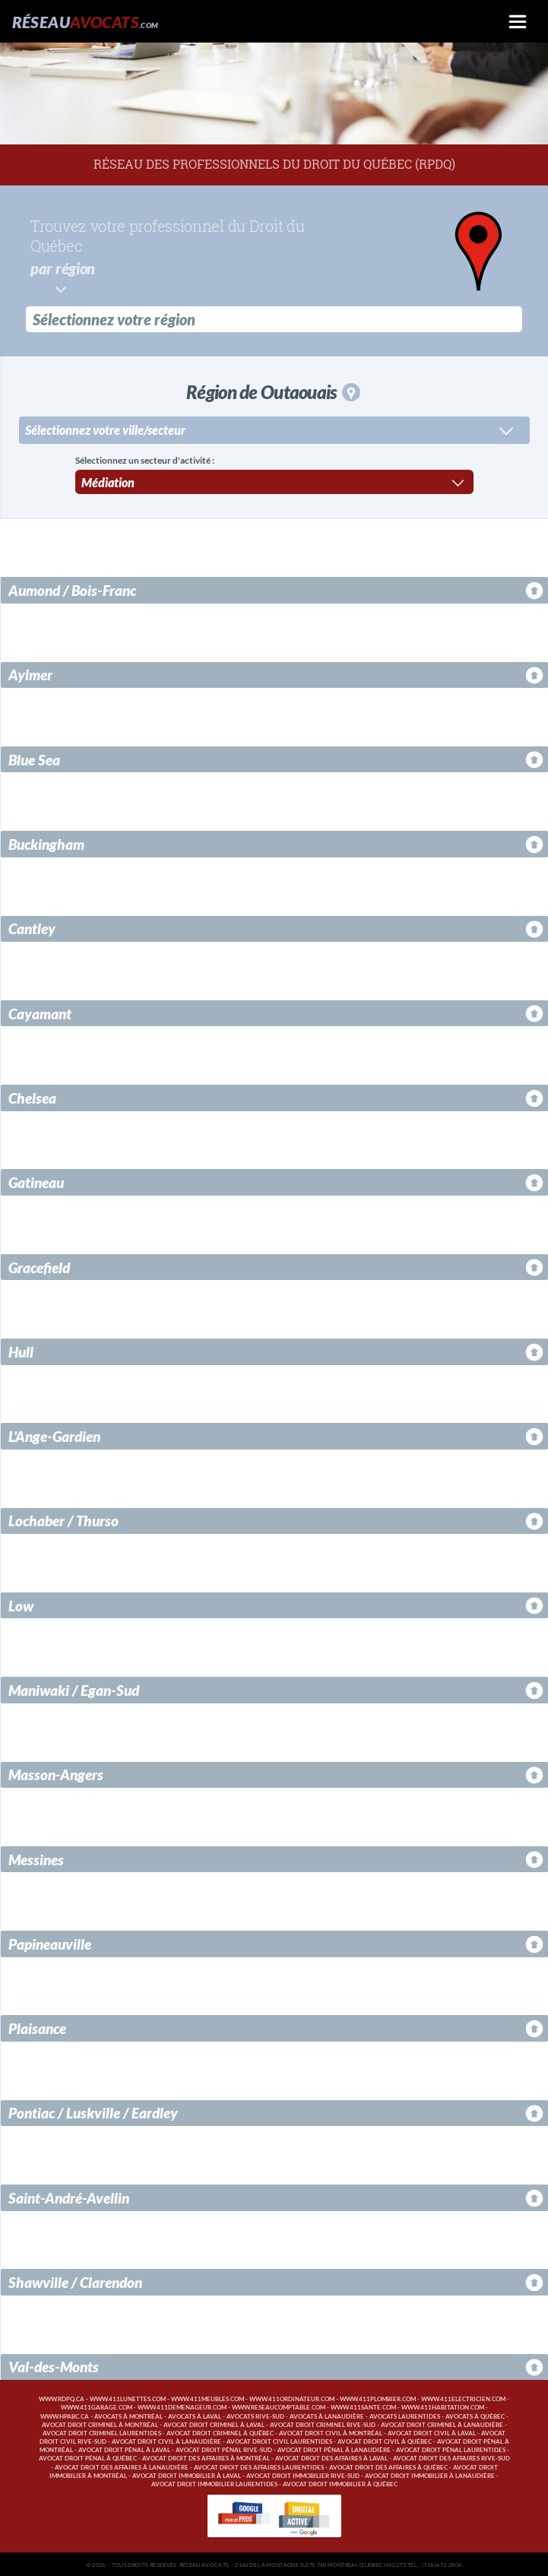 This screenshot has height=2576, width=548. I want to click on Avocat droit civil à Laval, so click(432, 2432).